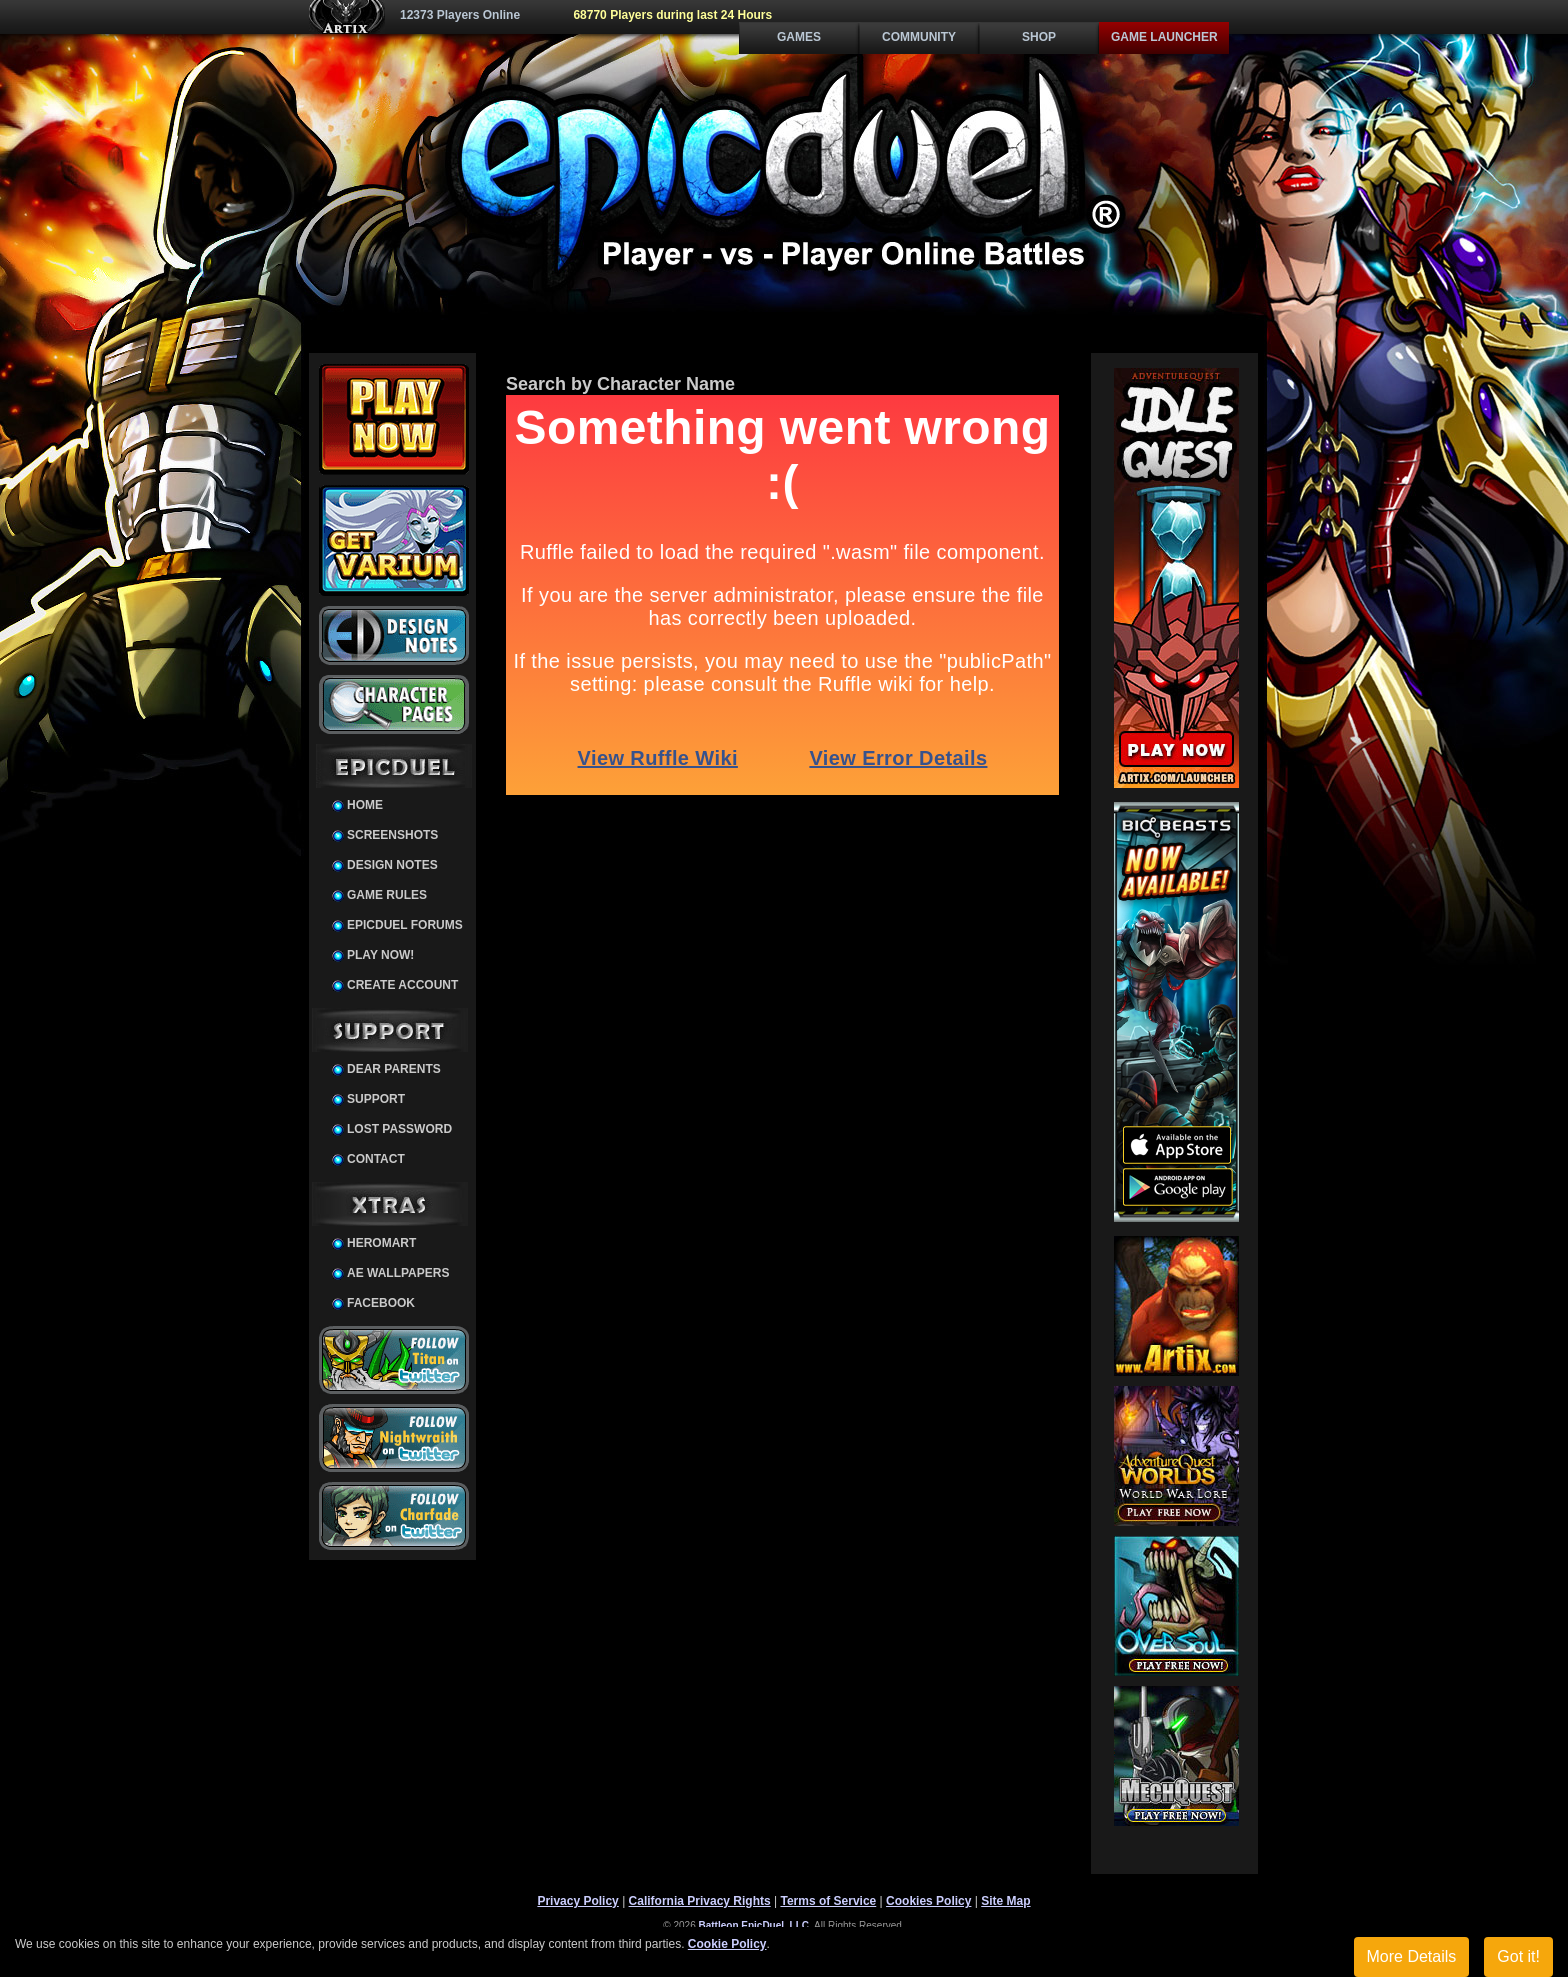  I want to click on Facebook, so click(381, 1303).